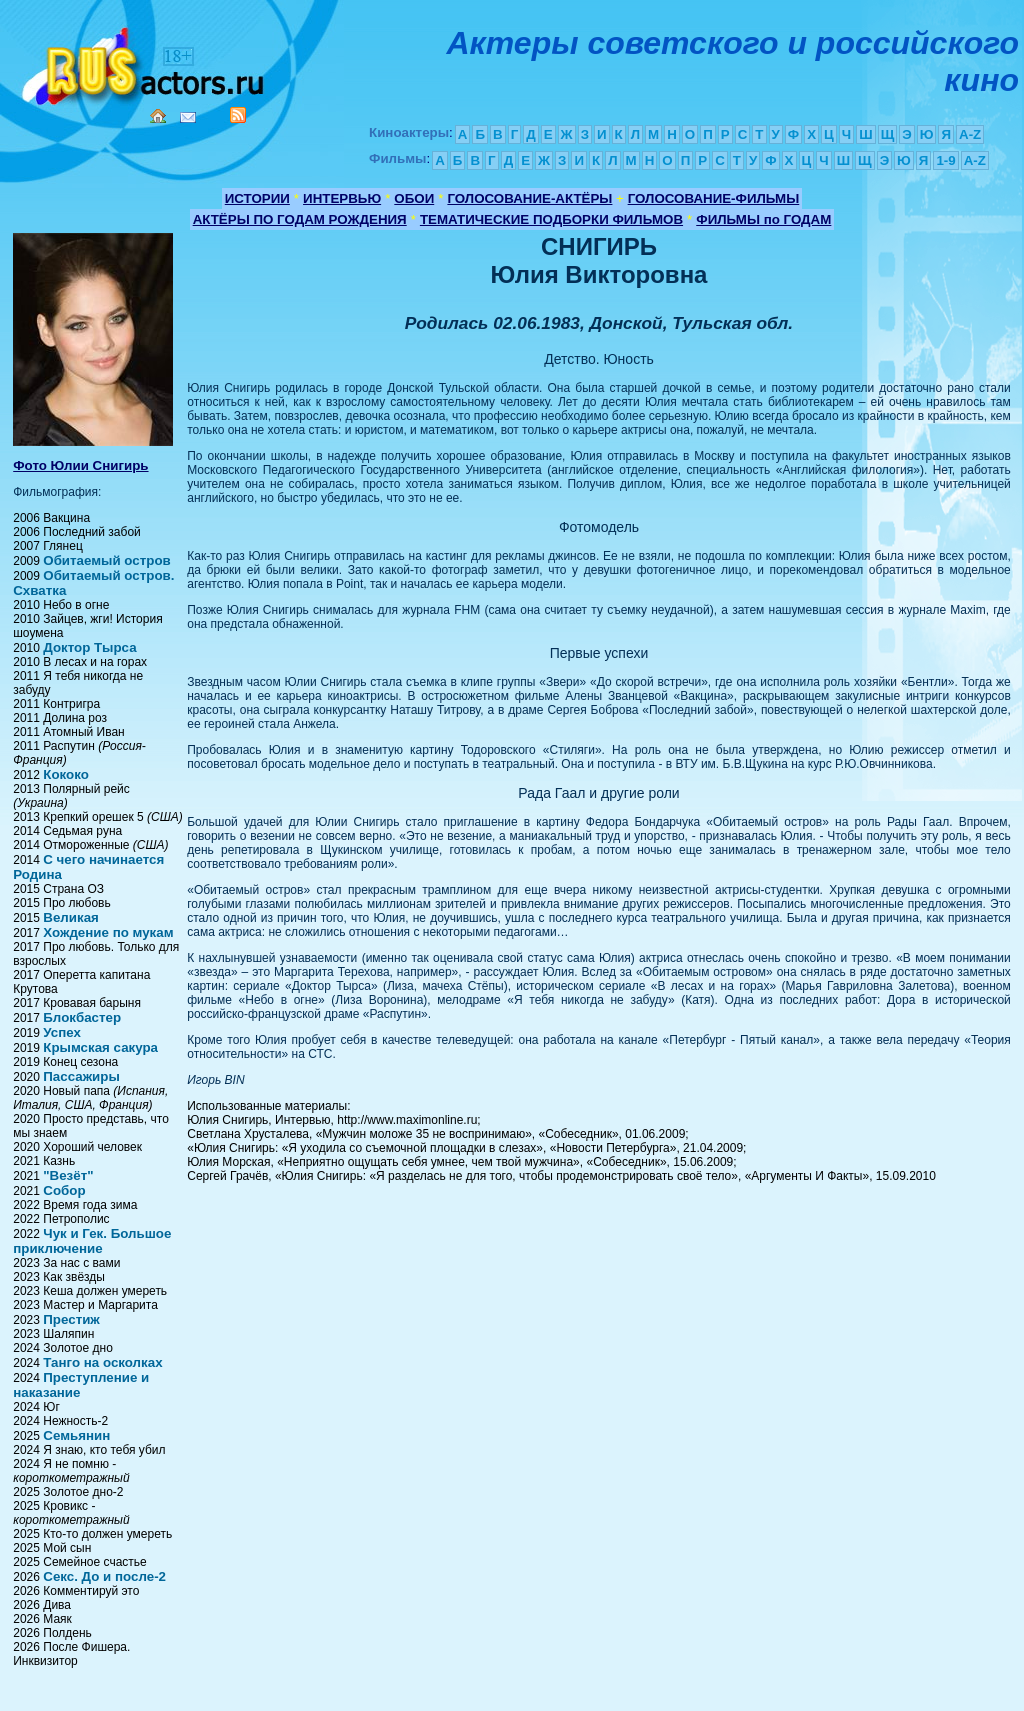 This screenshot has width=1024, height=1711. What do you see at coordinates (100, 1047) in the screenshot?
I see `Крымская сакура` at bounding box center [100, 1047].